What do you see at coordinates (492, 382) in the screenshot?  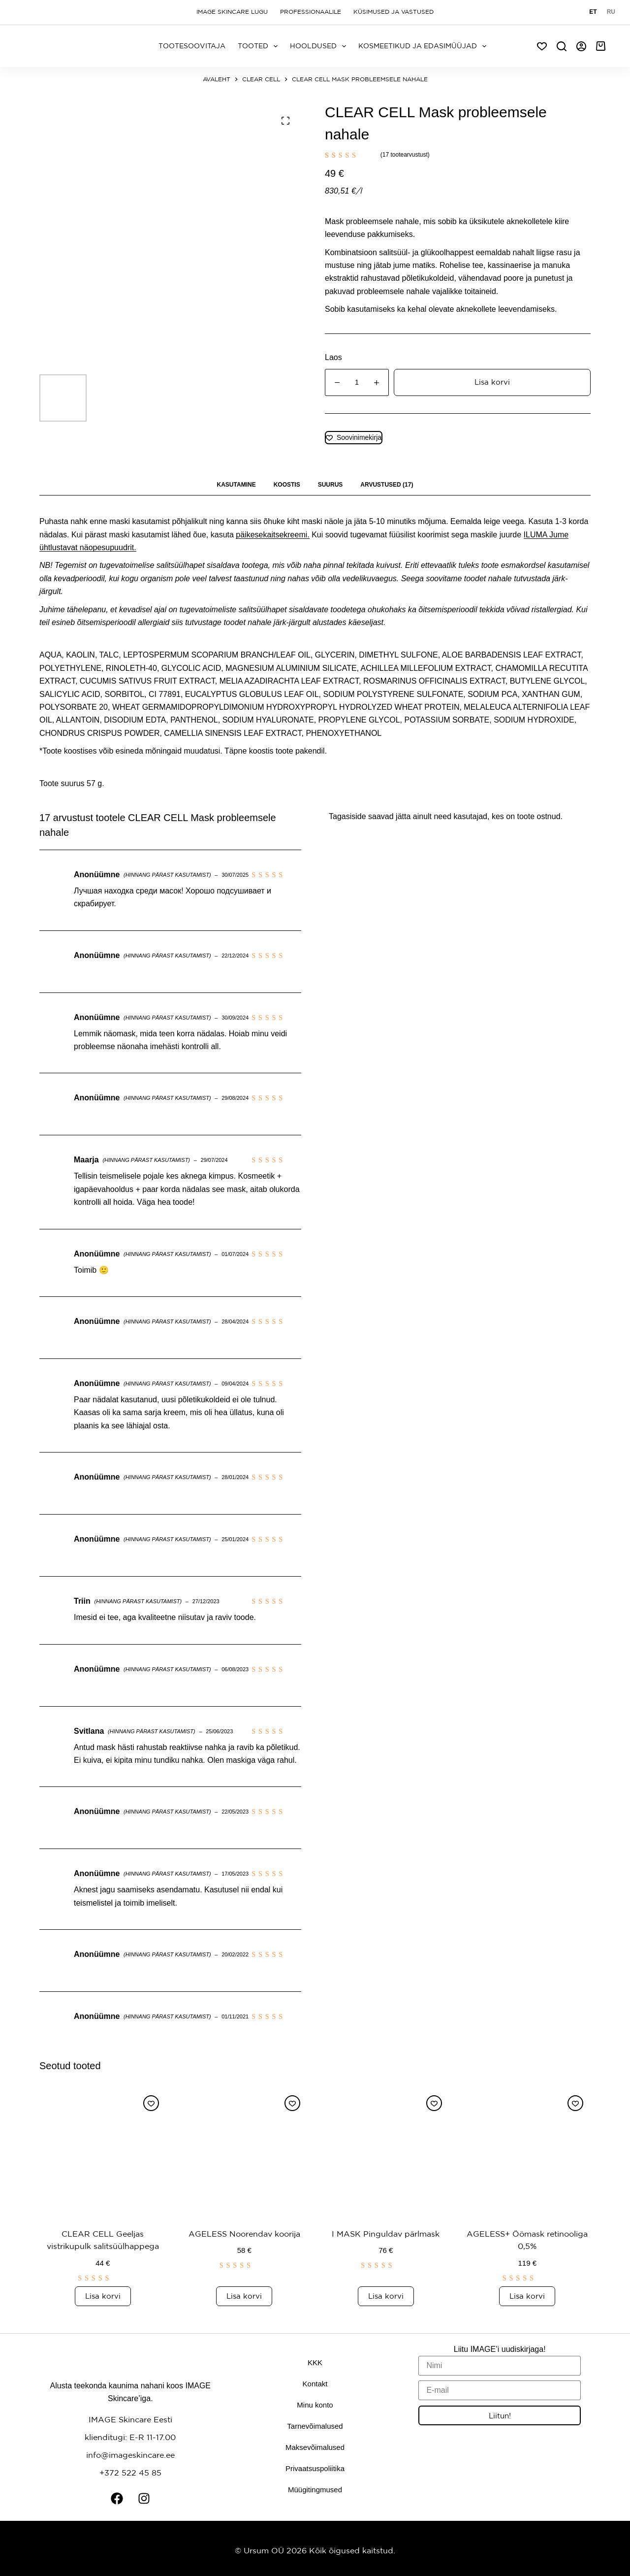 I see `Lisa korvi` at bounding box center [492, 382].